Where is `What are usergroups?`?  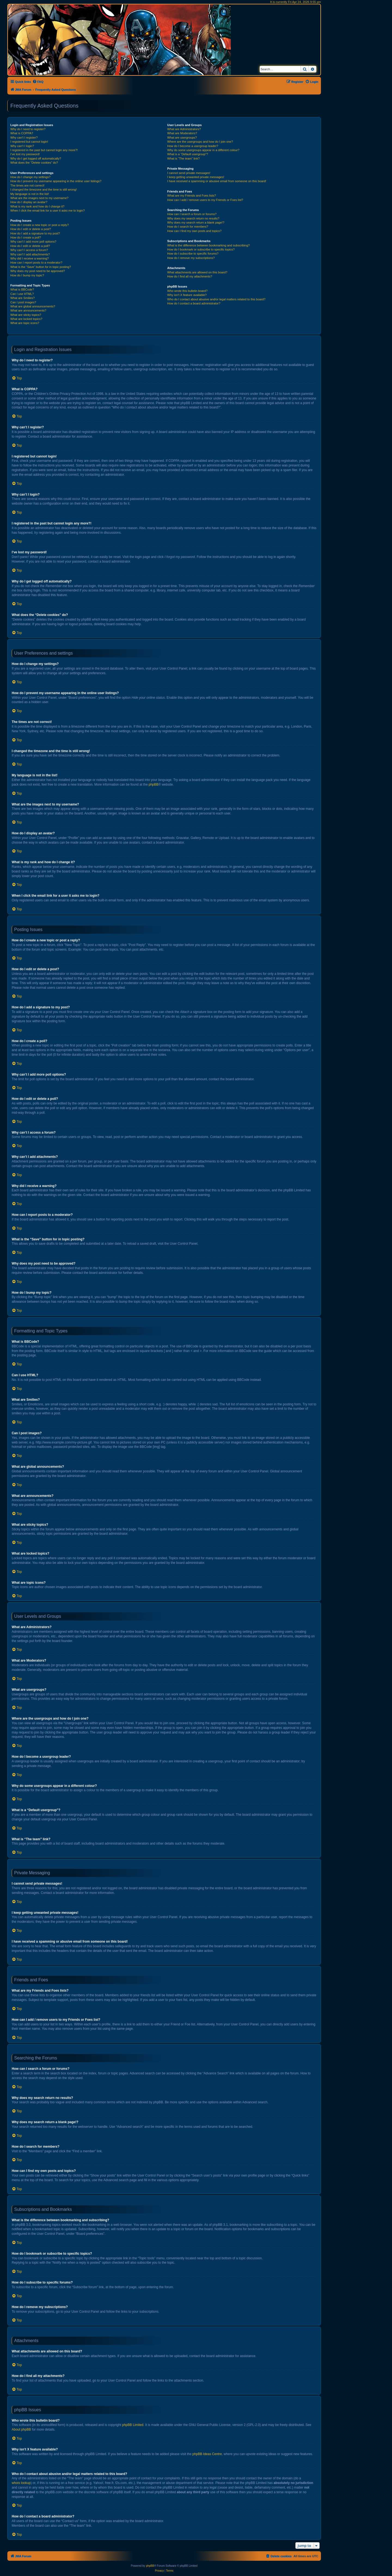 What are usergroups? is located at coordinates (182, 137).